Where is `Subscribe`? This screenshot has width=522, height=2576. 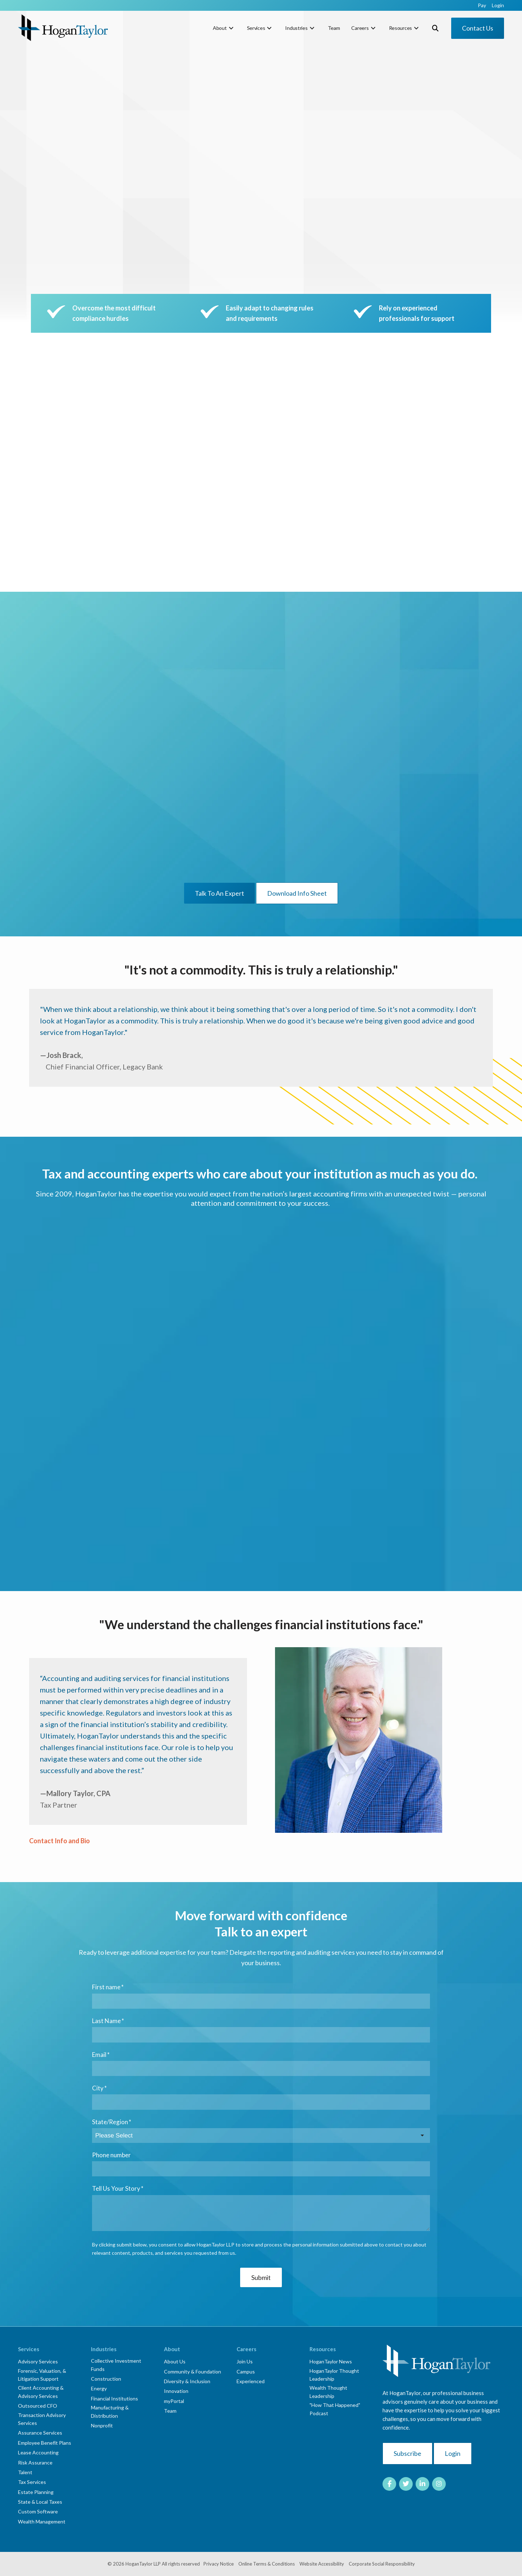
Subscribe is located at coordinates (407, 2453).